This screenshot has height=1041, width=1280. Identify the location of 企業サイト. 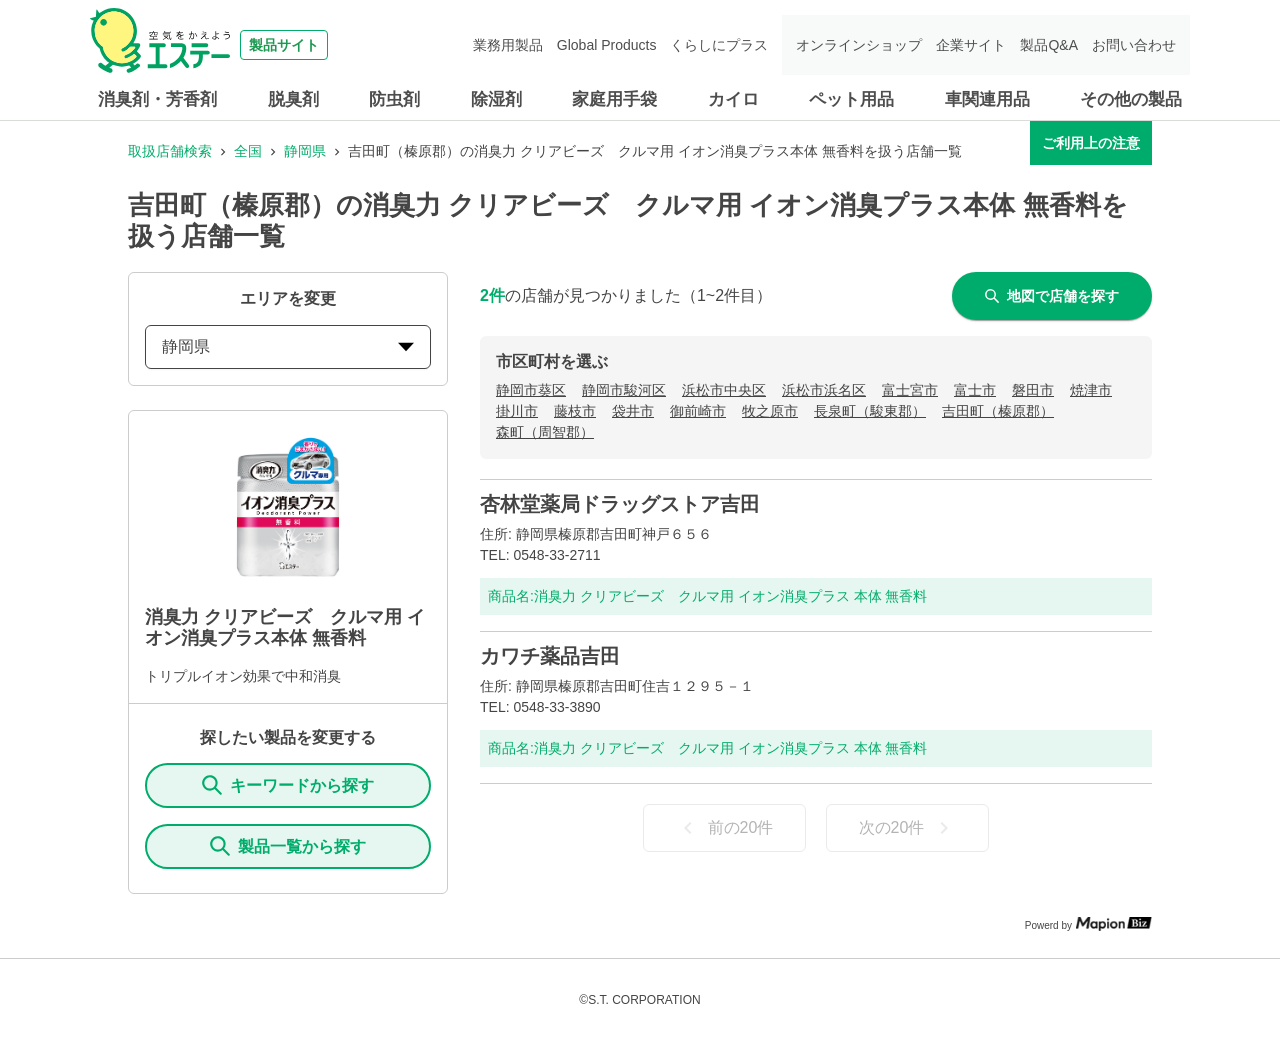
(971, 45).